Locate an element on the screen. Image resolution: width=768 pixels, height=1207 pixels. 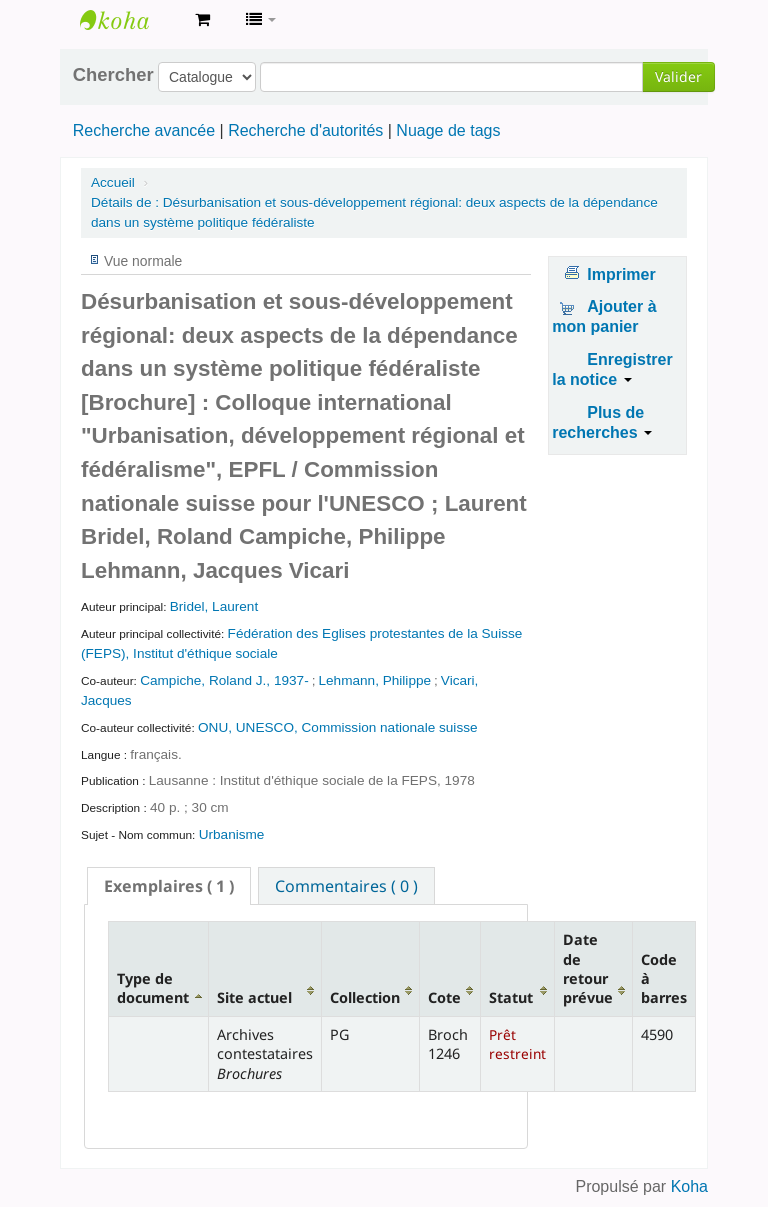
[tab] is located at coordinates (169, 886).